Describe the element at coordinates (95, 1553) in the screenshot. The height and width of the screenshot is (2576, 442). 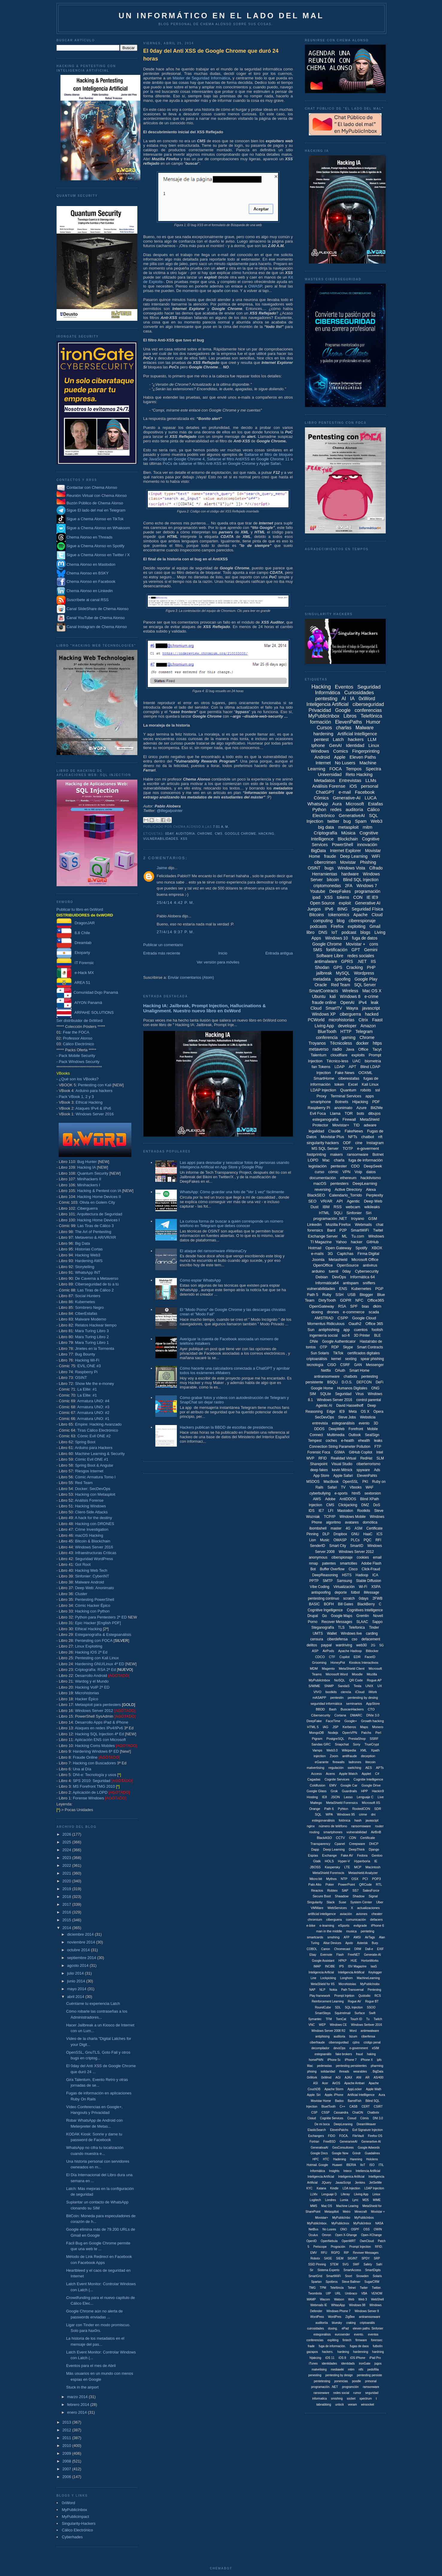
I see `Infraestructuras Críticas` at that location.